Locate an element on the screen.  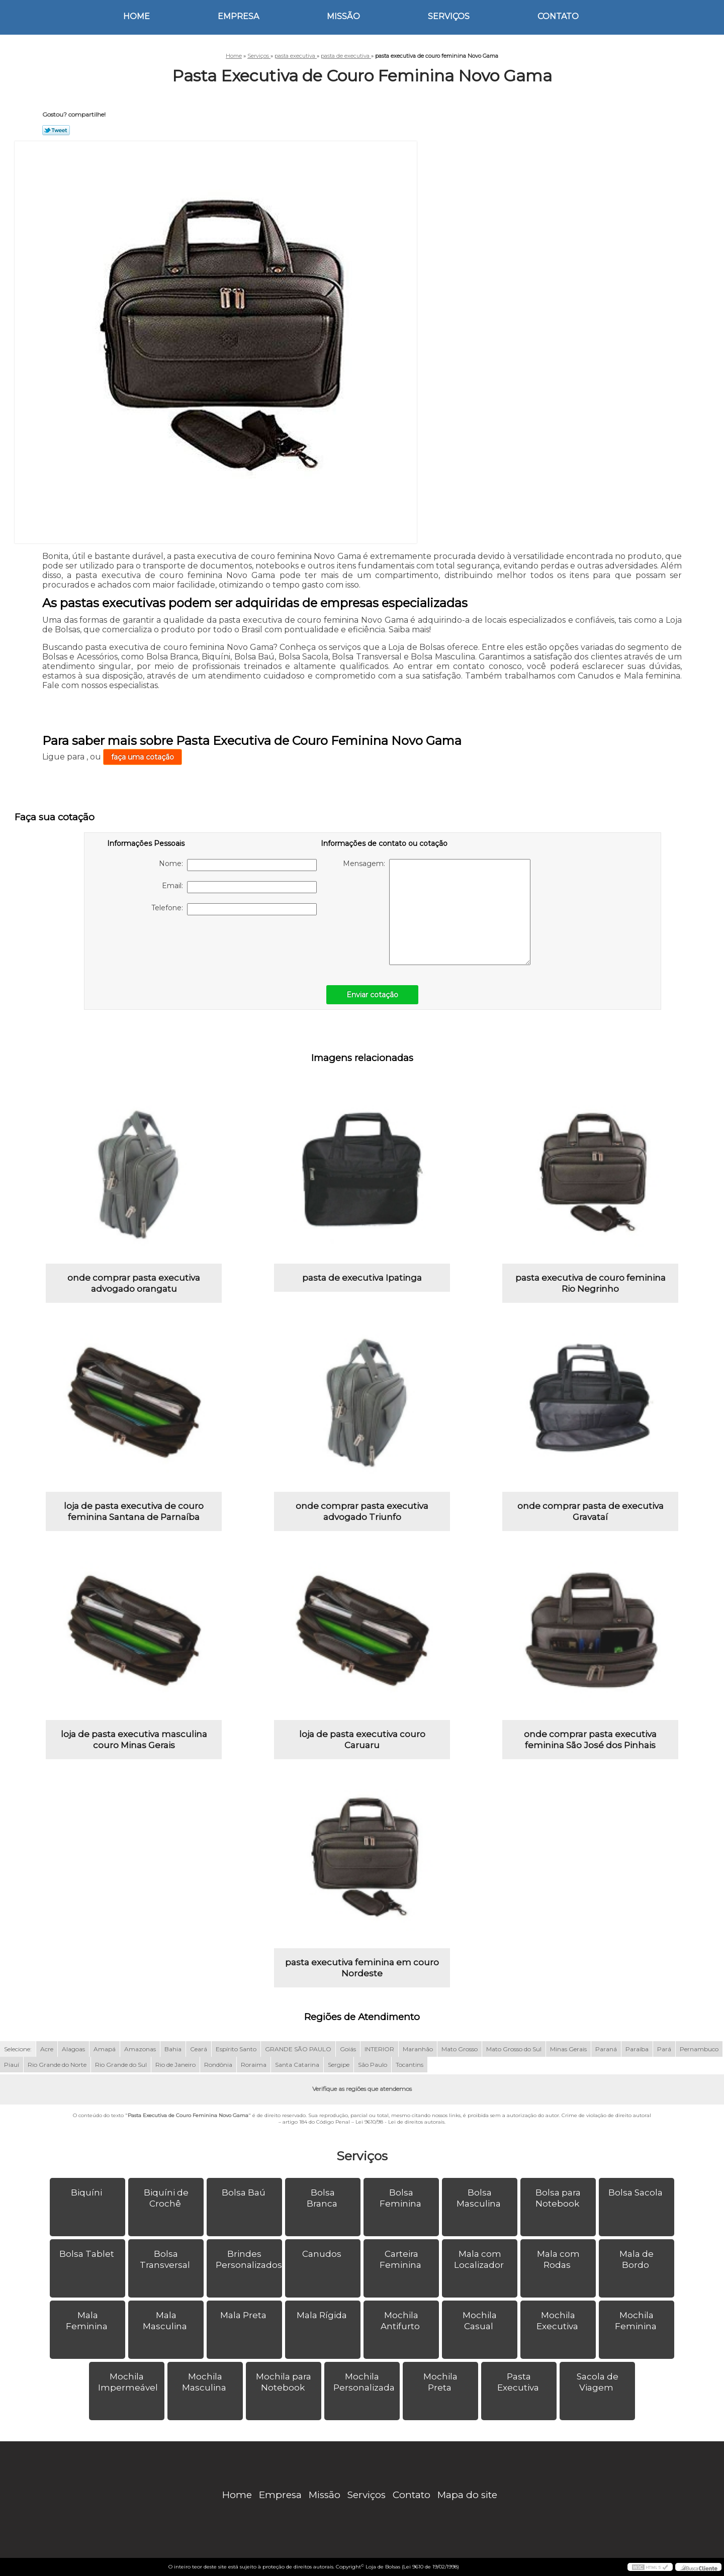
Home is located at coordinates (136, 16).